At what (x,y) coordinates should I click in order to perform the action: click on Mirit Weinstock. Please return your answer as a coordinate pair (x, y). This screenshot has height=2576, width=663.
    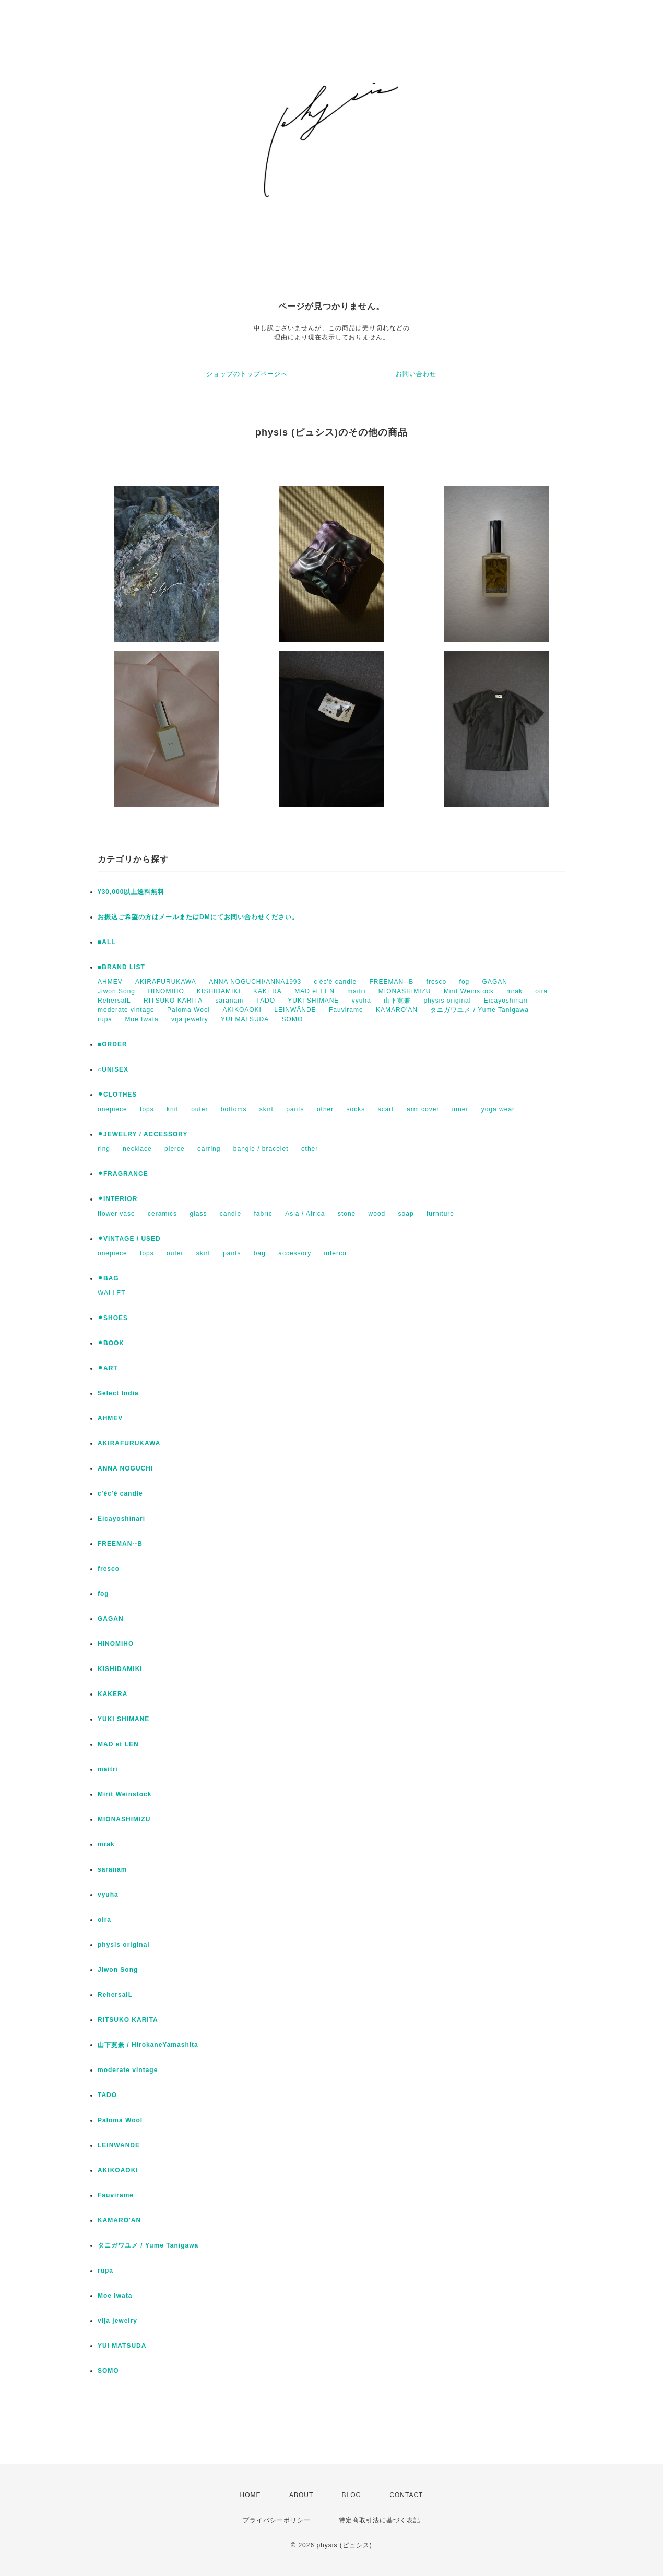
    Looking at the image, I should click on (469, 991).